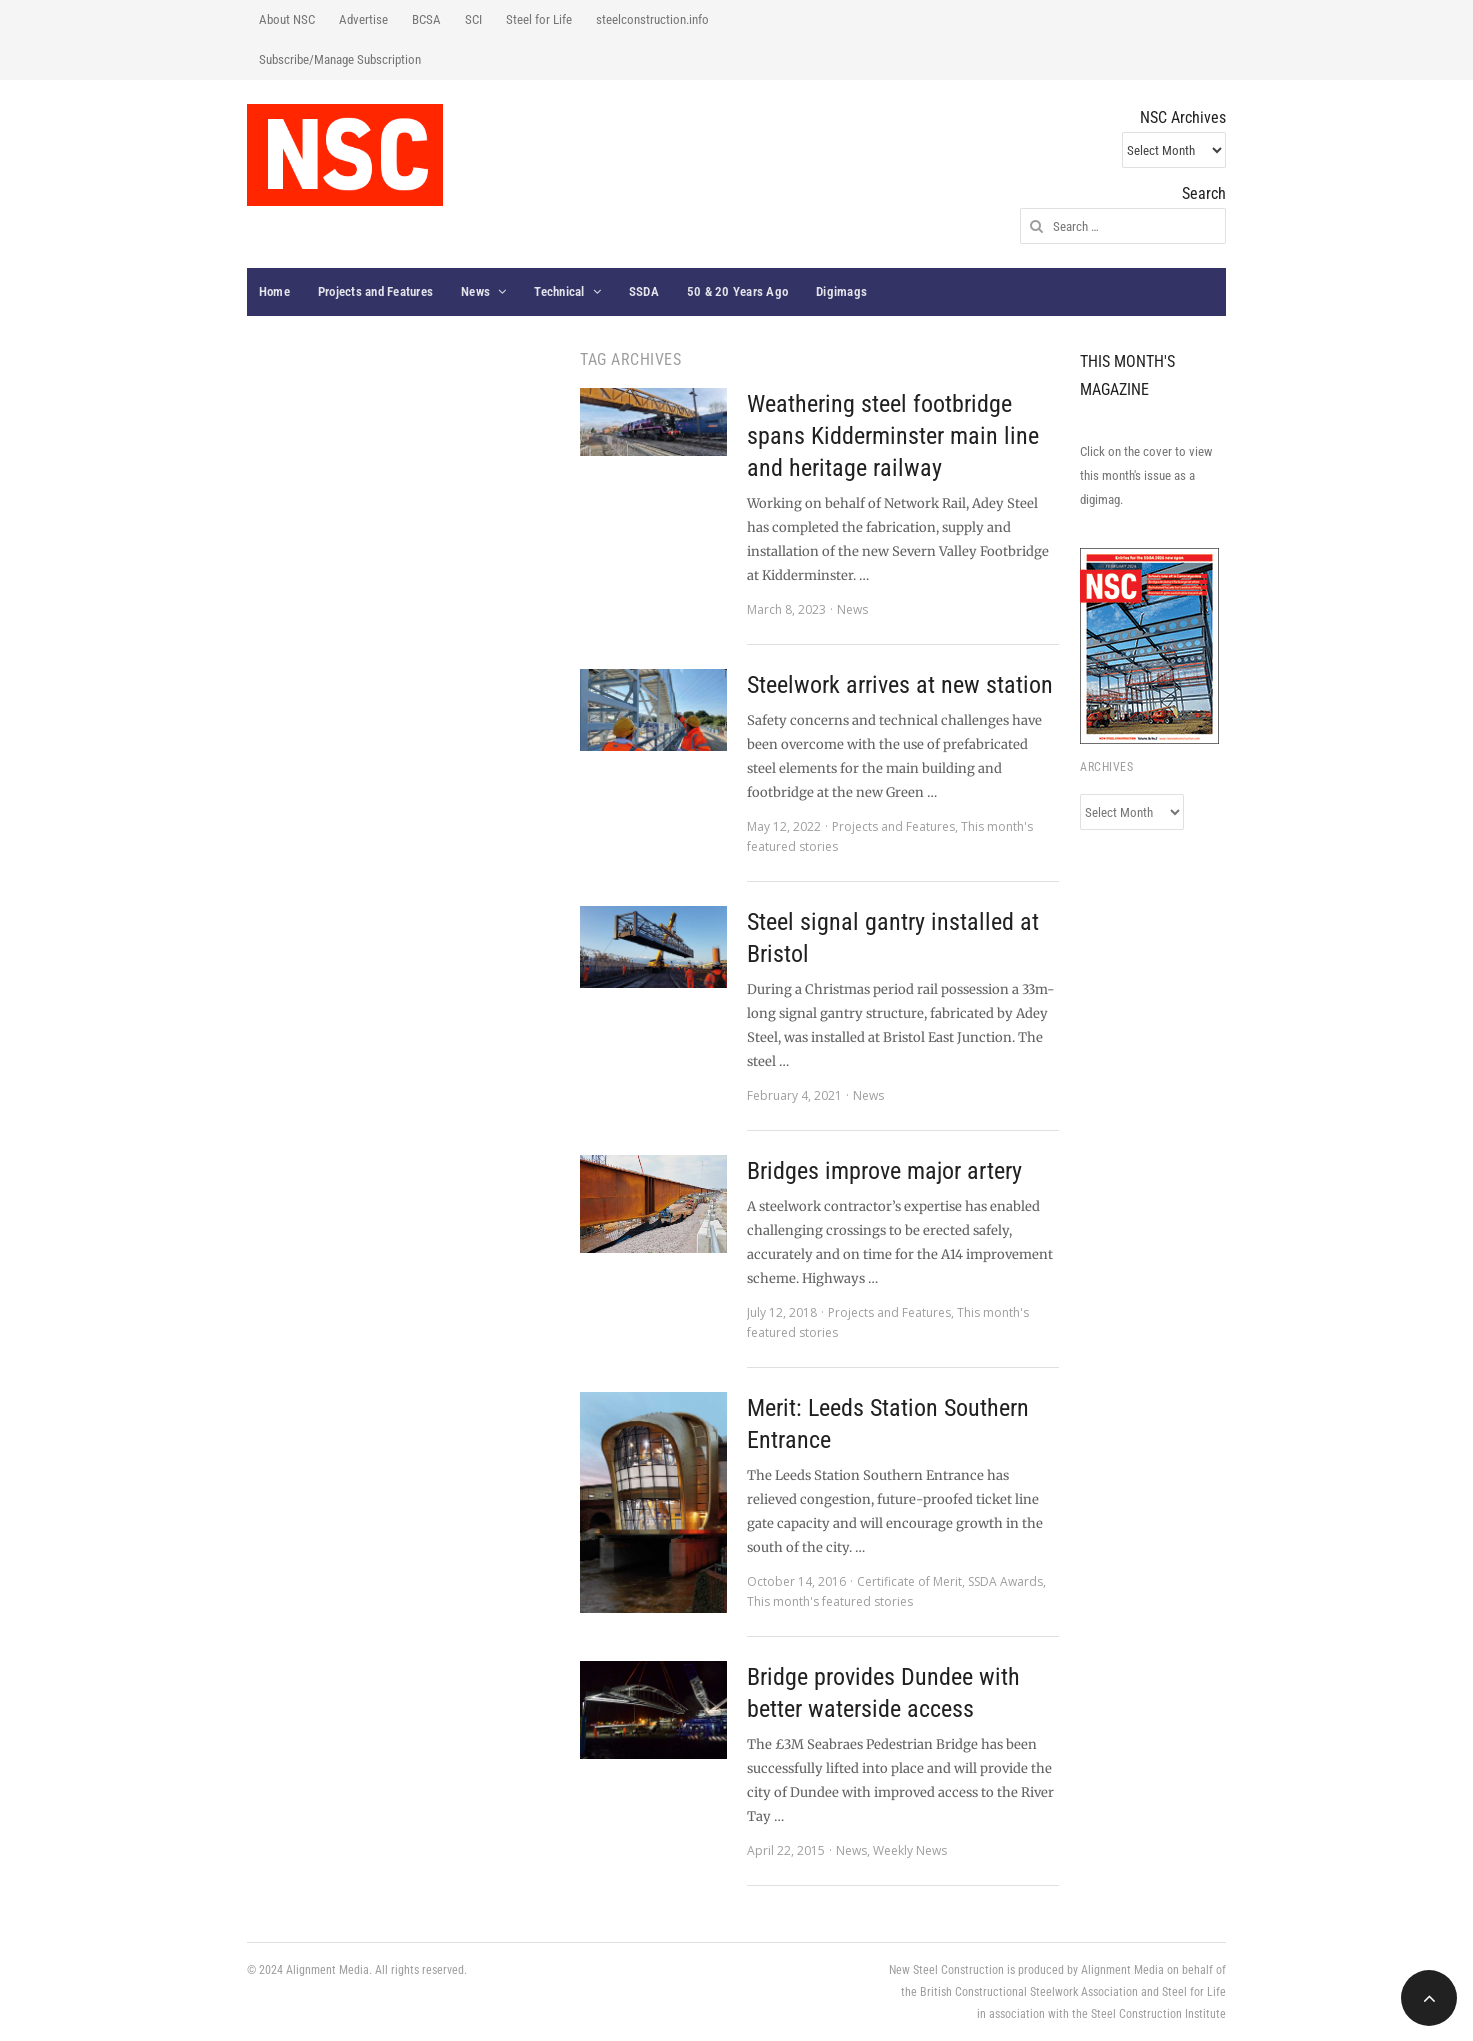 This screenshot has height=2041, width=1473. Describe the element at coordinates (375, 291) in the screenshot. I see `Projects and Features` at that location.